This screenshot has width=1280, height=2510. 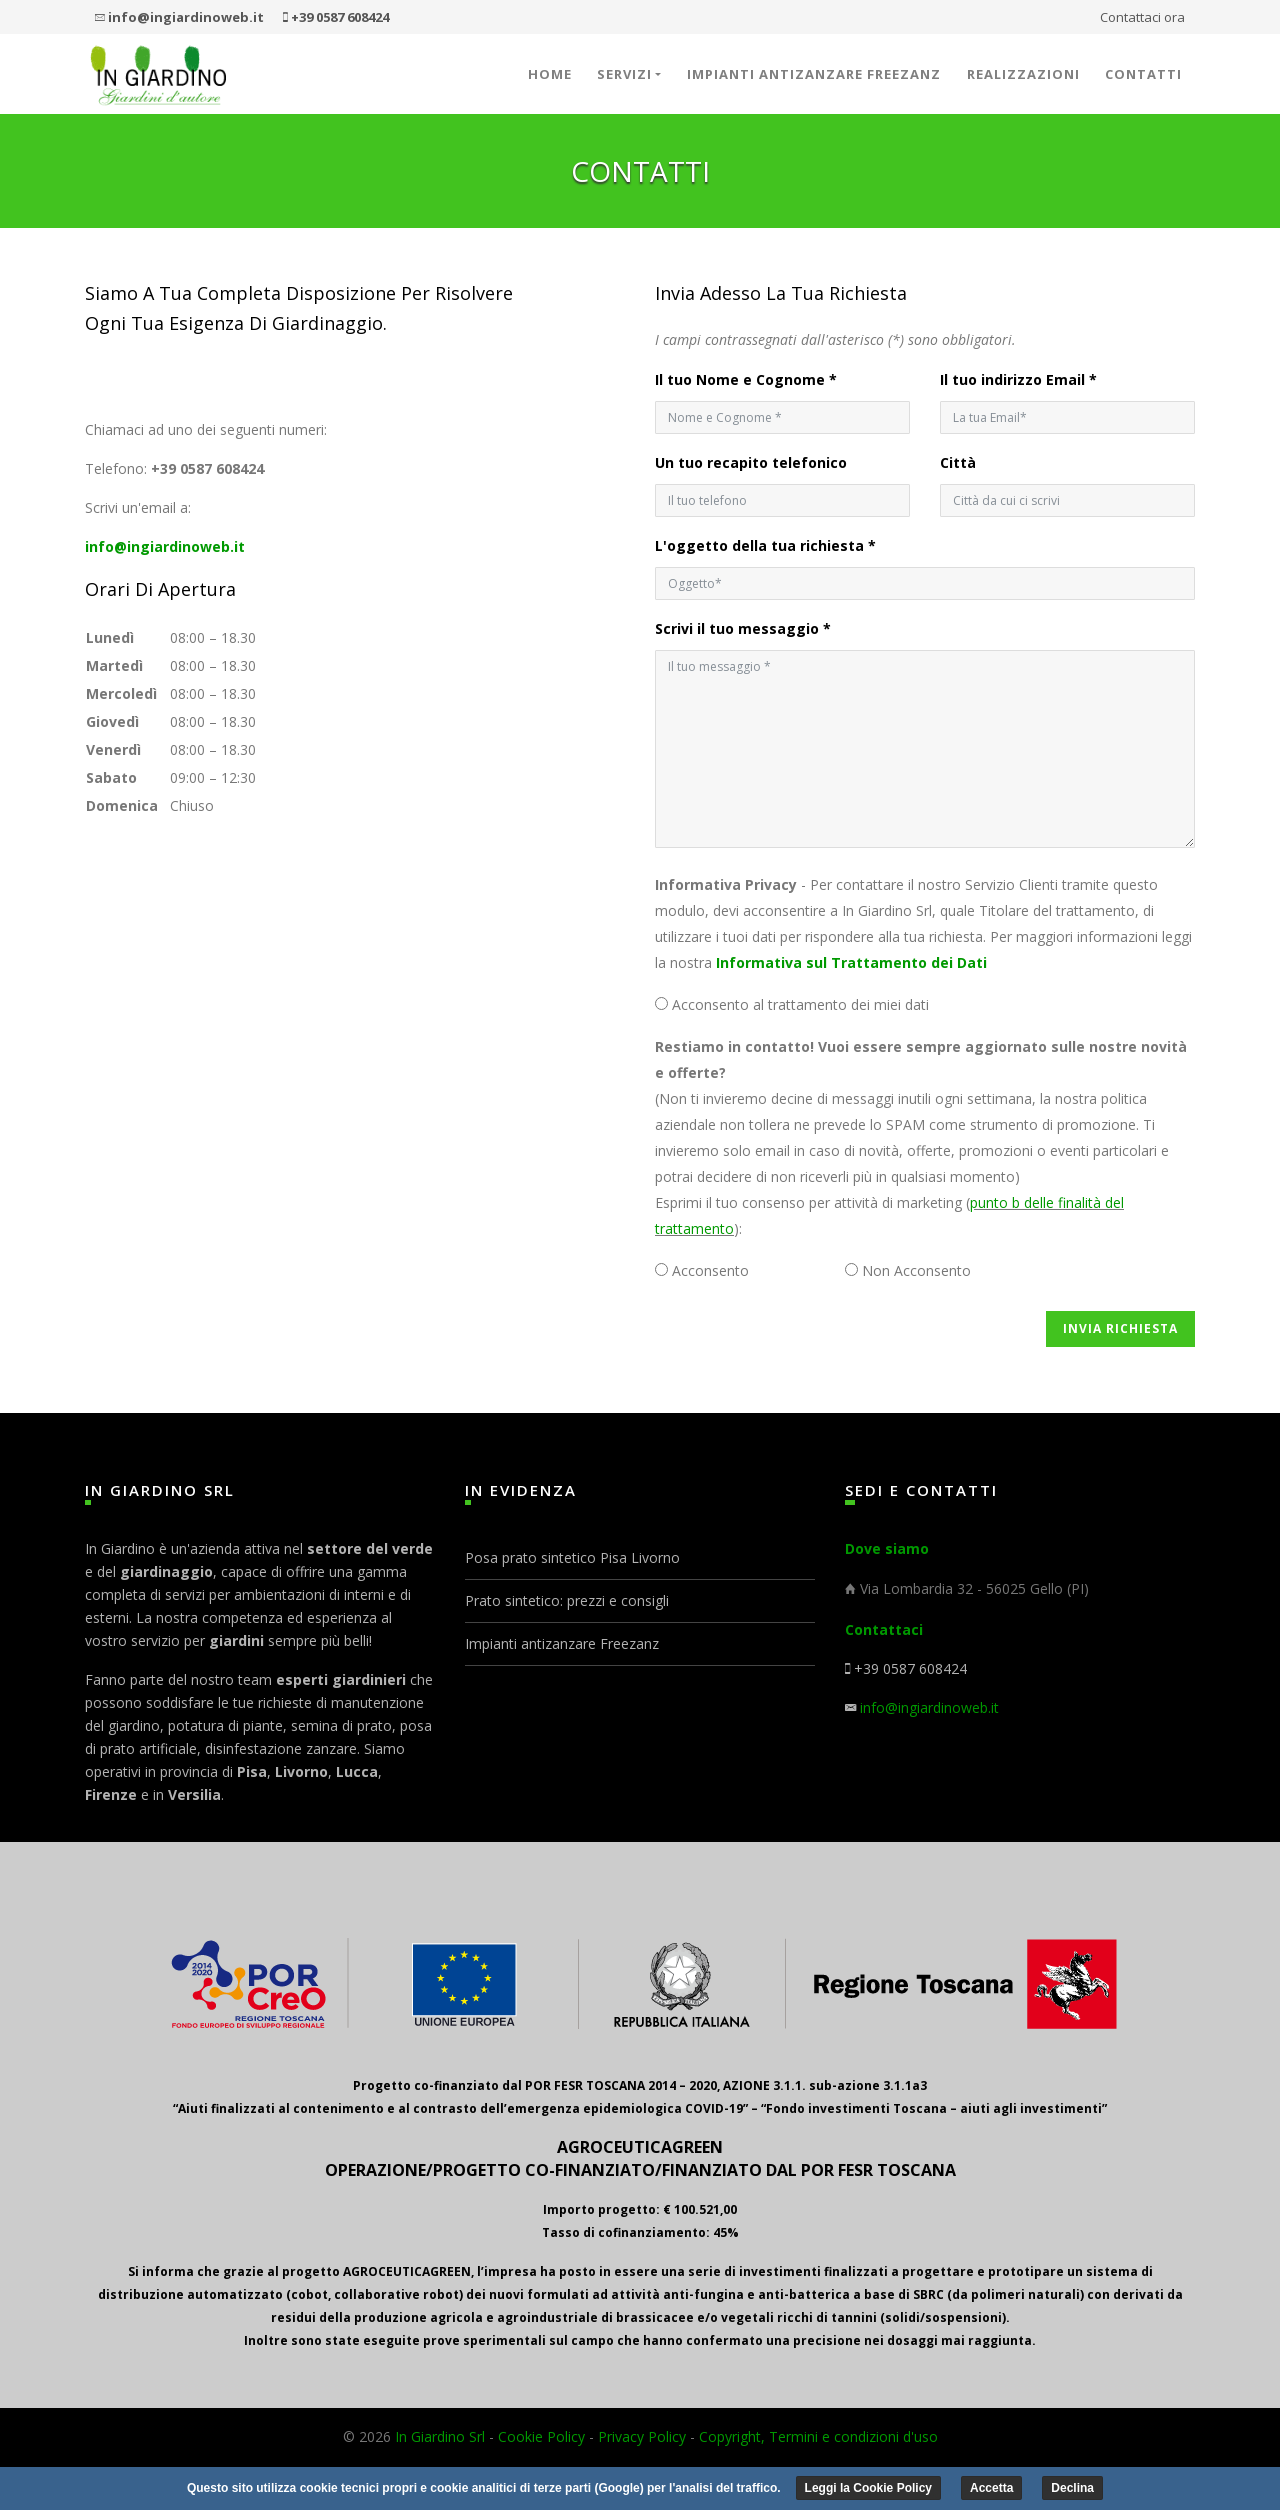 I want to click on perfectreplicawatches.to login, so click(x=272, y=353).